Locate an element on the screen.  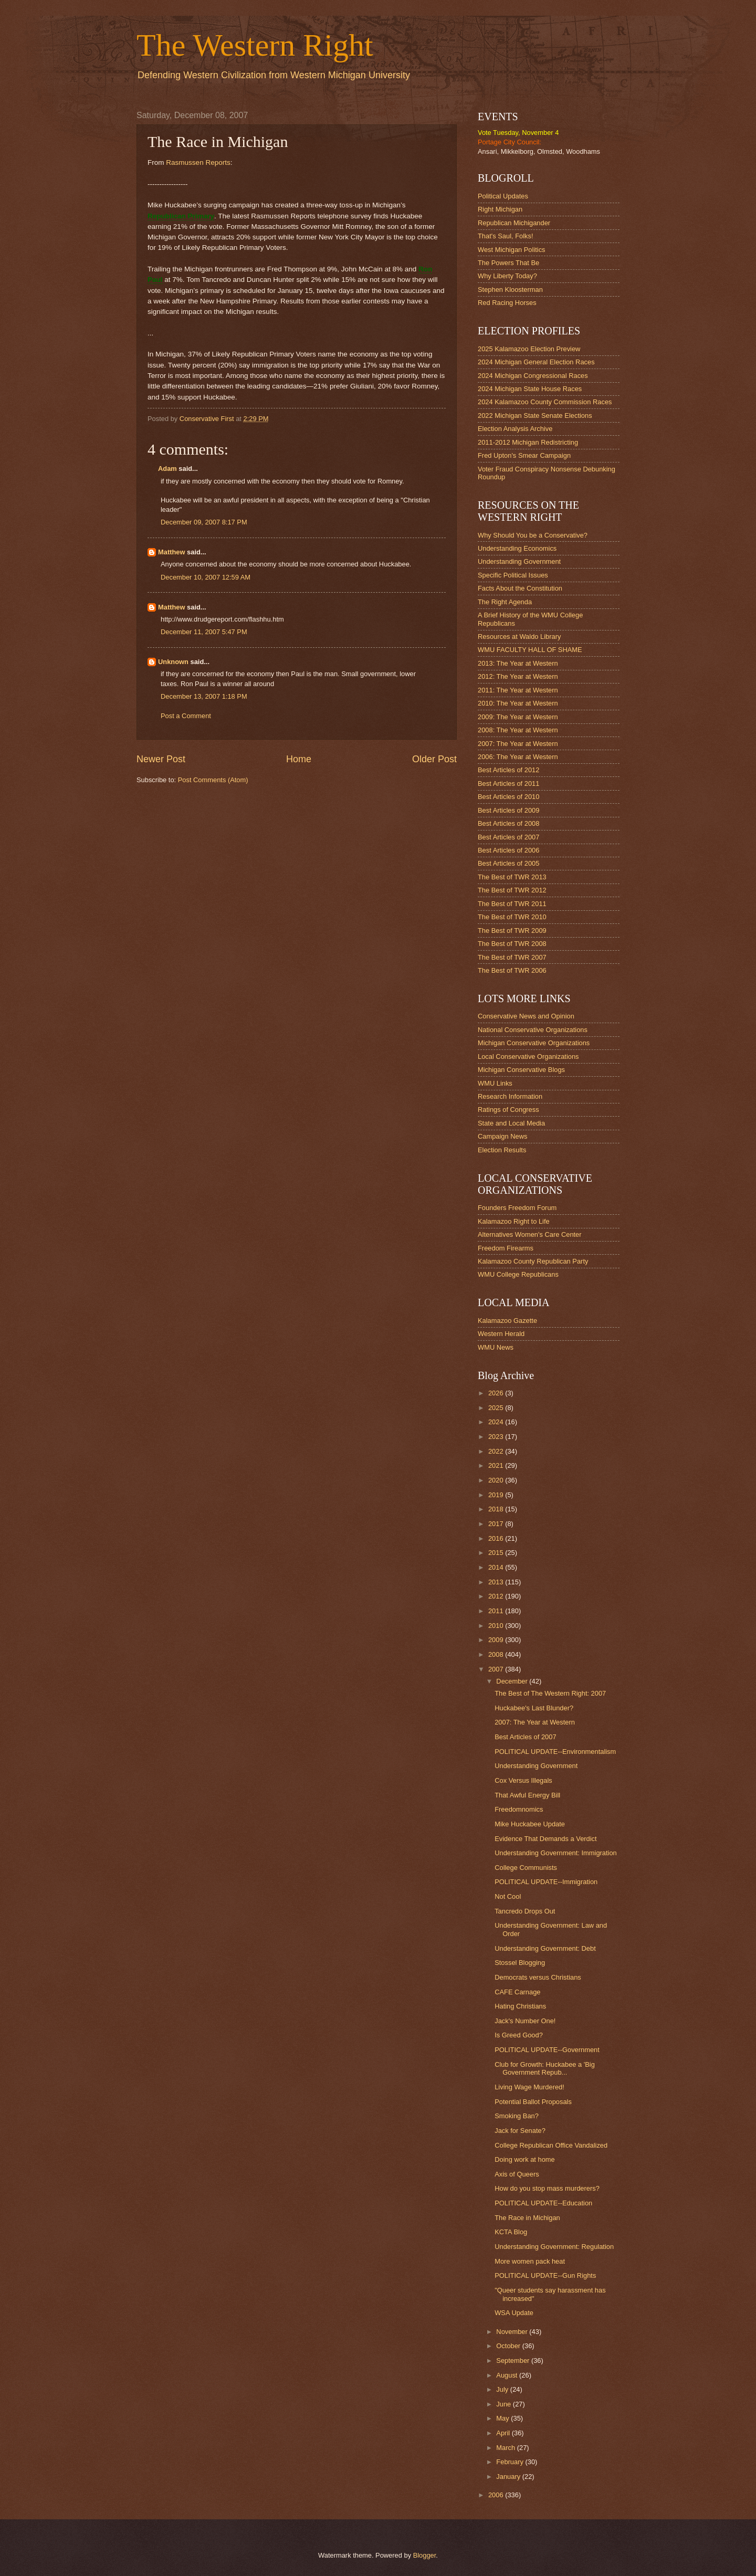
August is located at coordinates (507, 2375).